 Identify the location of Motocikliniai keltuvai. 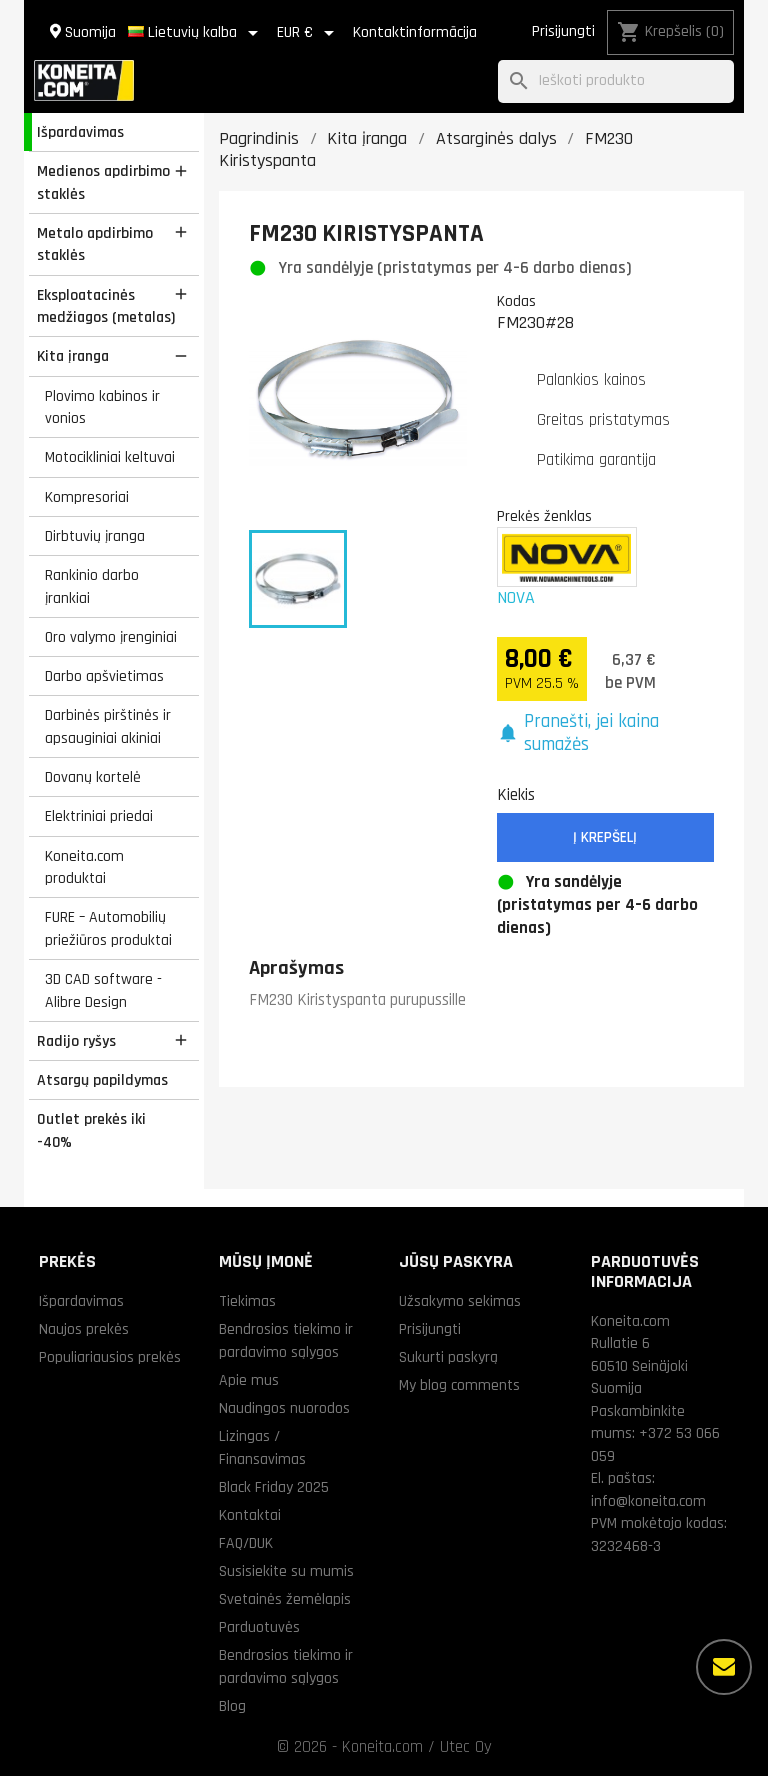
(110, 457).